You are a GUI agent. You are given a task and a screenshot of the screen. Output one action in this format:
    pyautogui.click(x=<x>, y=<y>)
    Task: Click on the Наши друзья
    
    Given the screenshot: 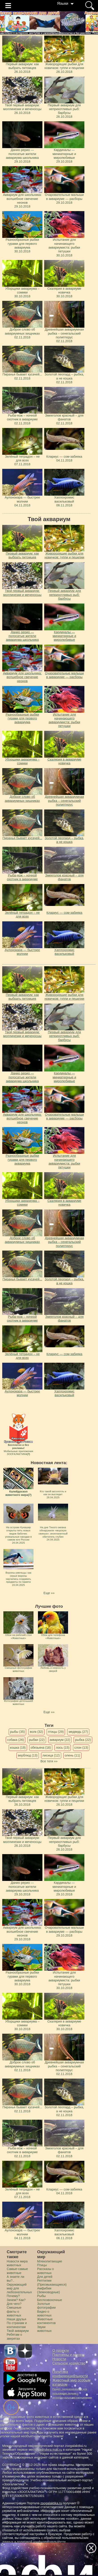 What is the action you would take?
    pyautogui.click(x=16, y=2319)
    